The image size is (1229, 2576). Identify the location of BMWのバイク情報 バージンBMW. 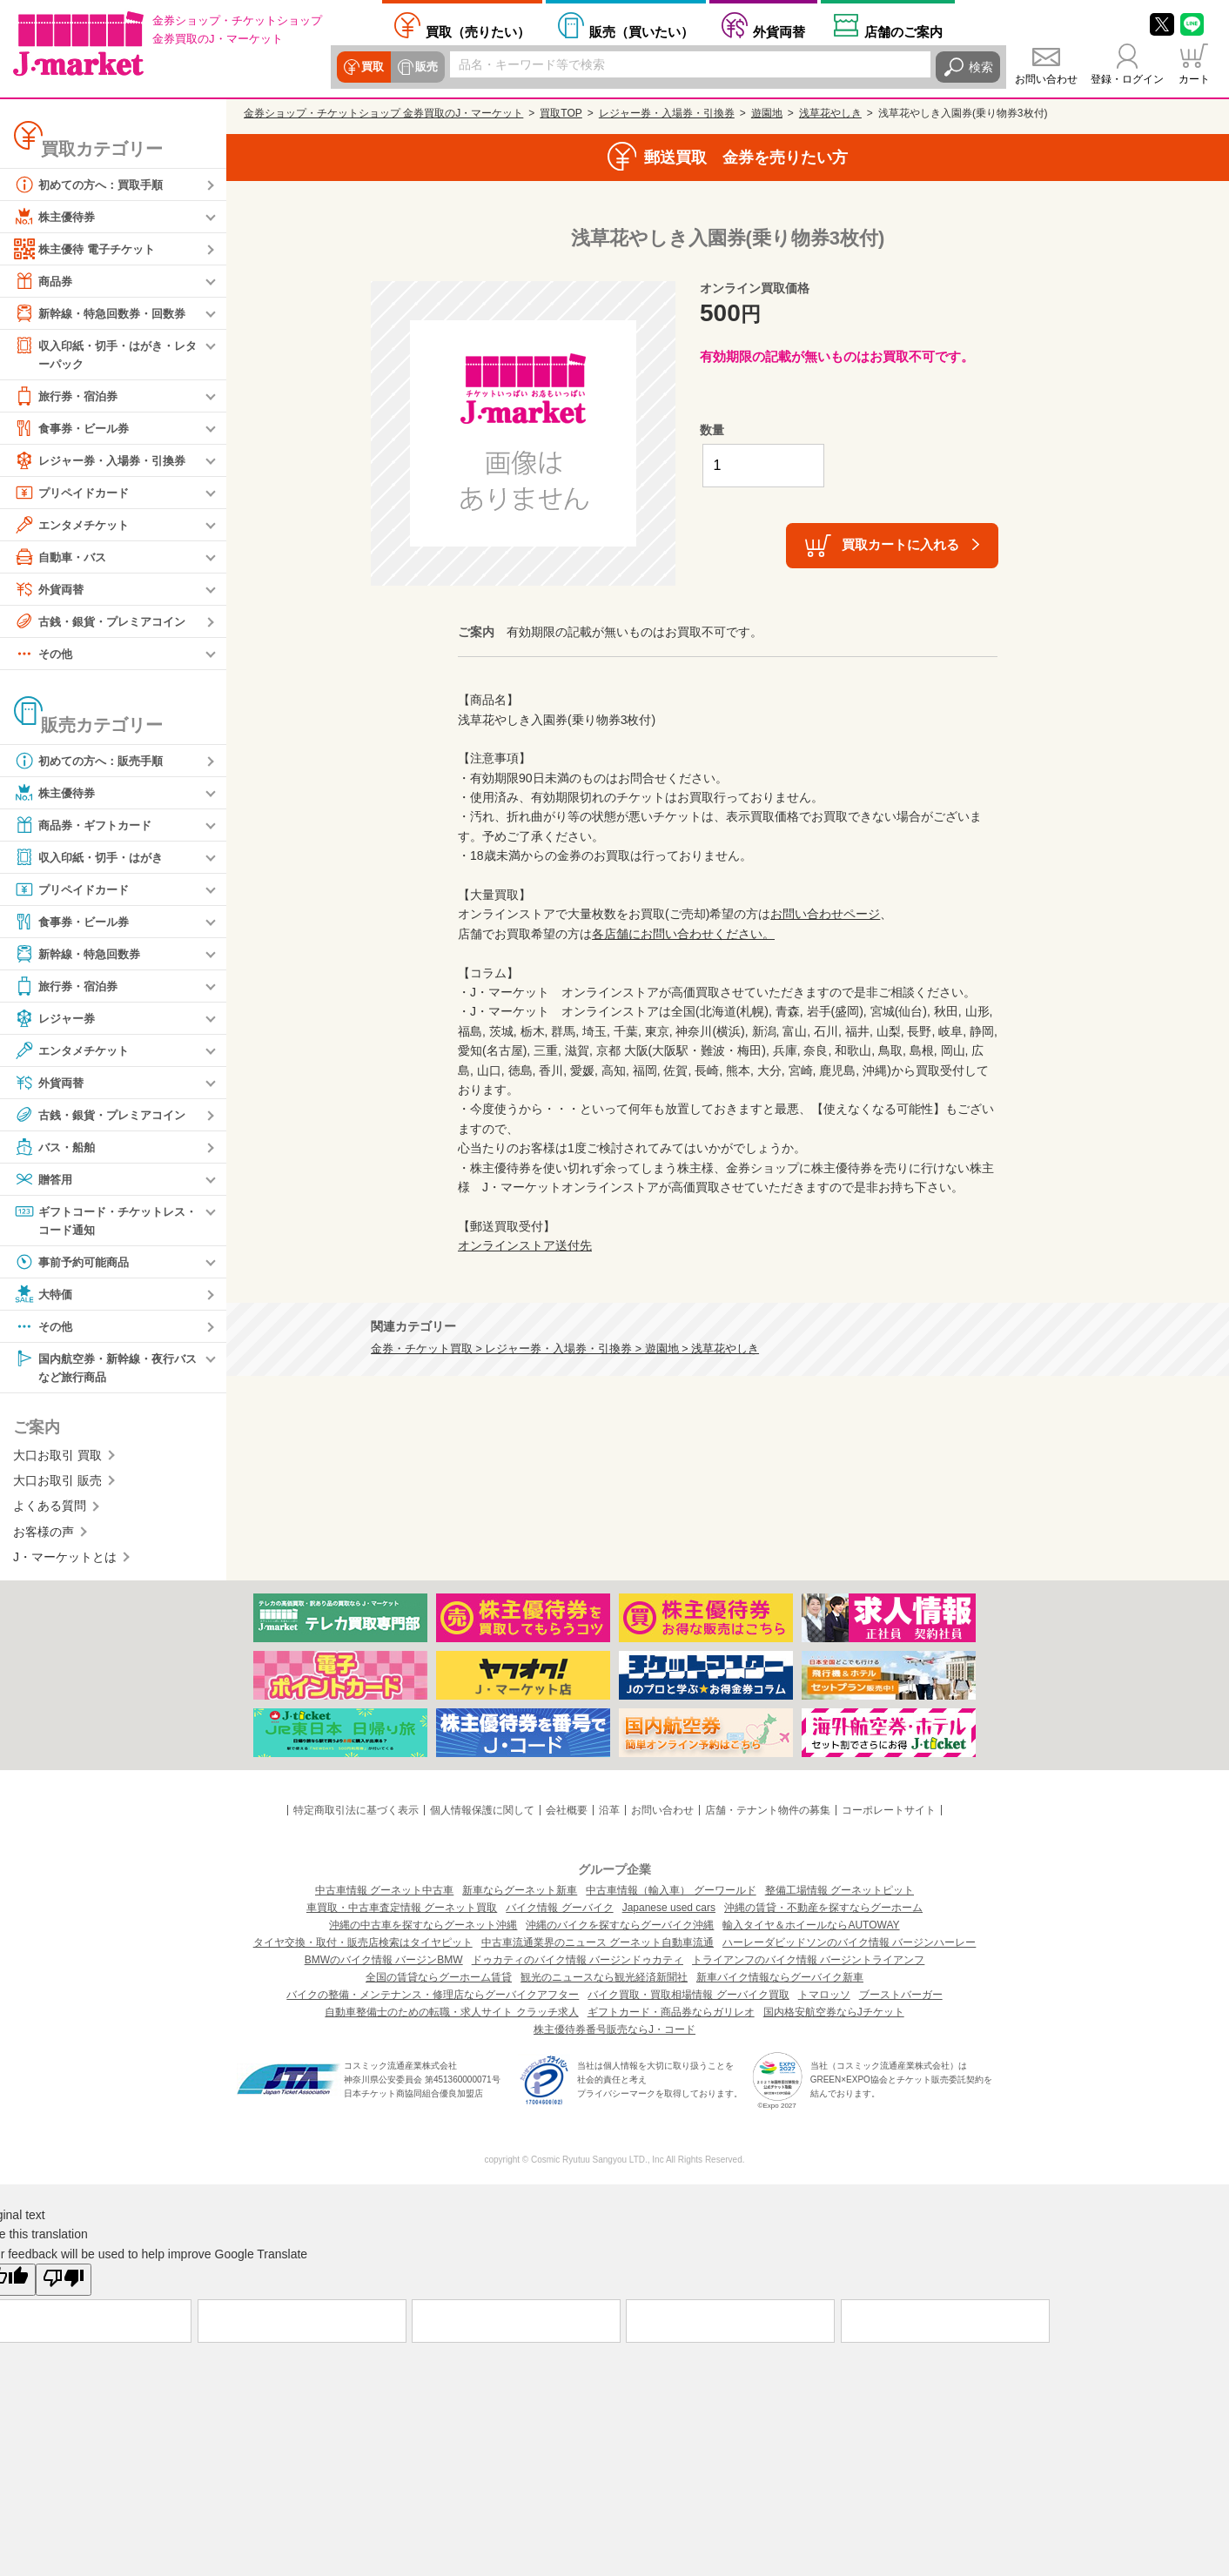
(384, 1964).